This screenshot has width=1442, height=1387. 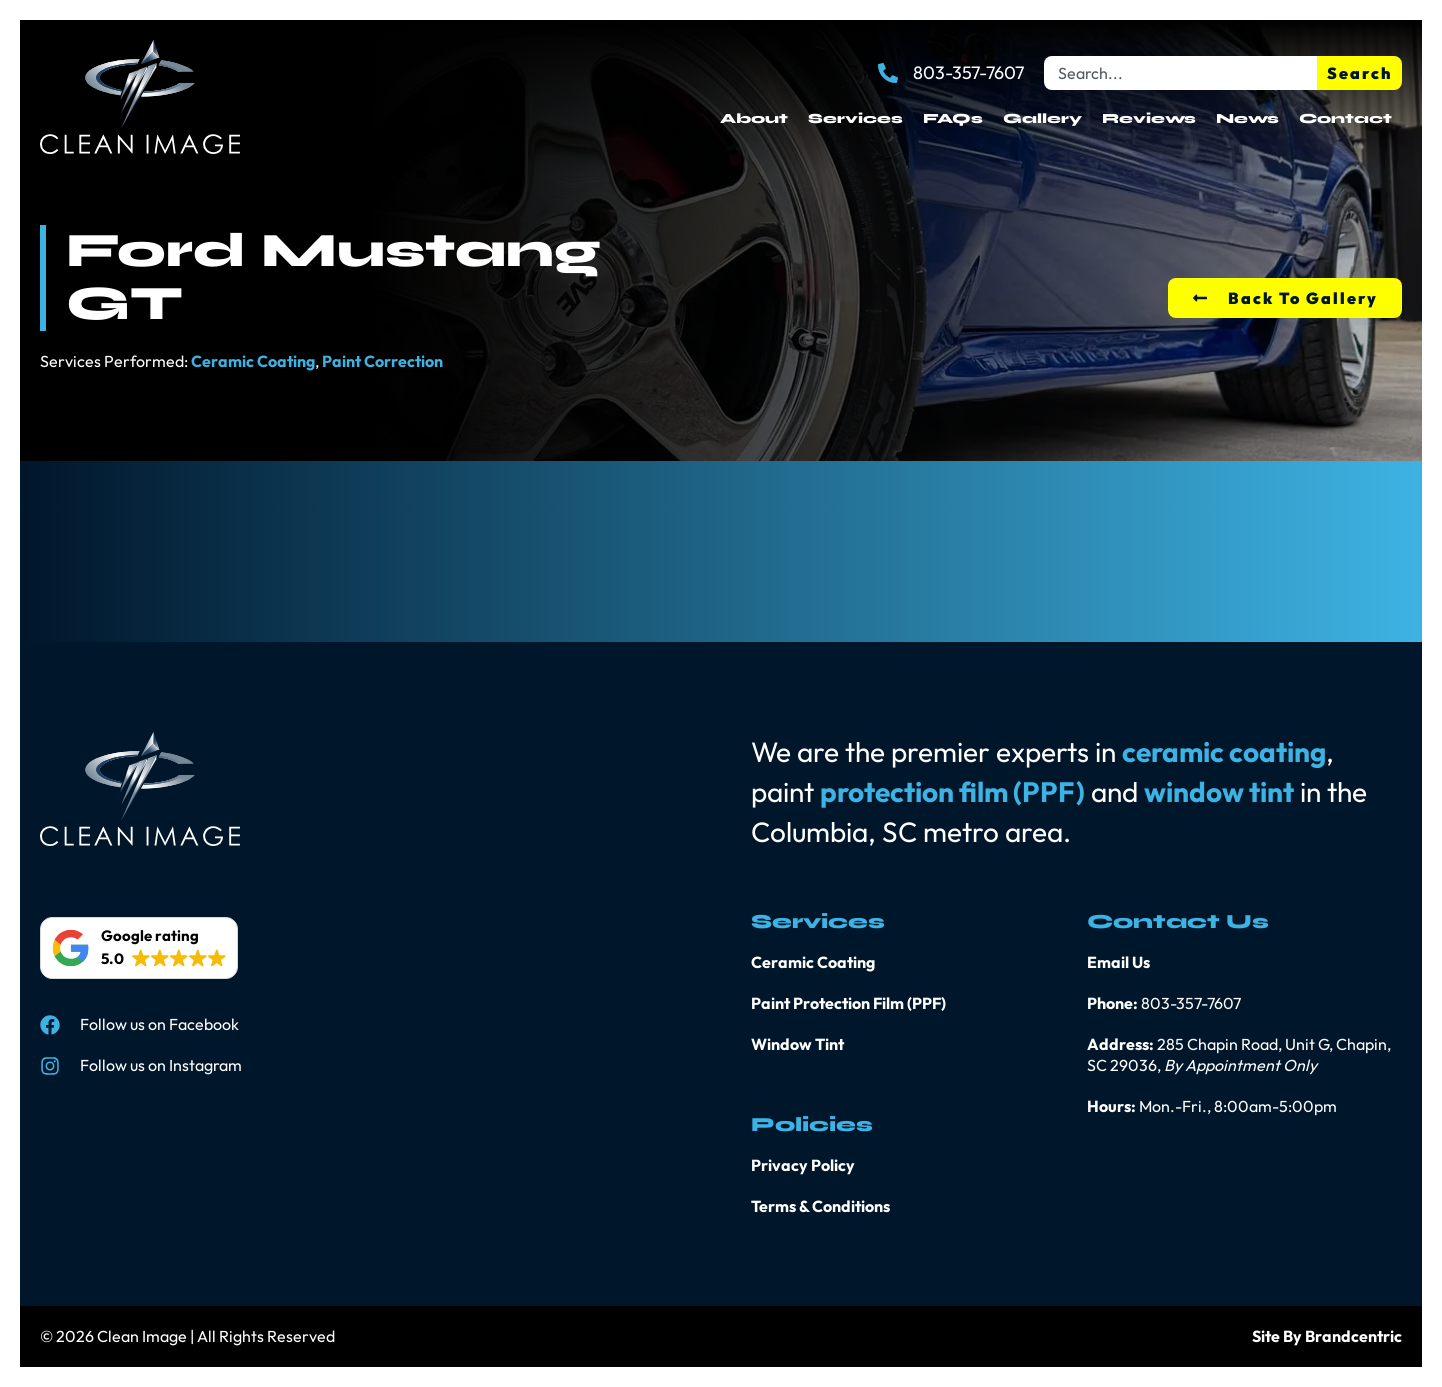 I want to click on FAQs, so click(x=953, y=118).